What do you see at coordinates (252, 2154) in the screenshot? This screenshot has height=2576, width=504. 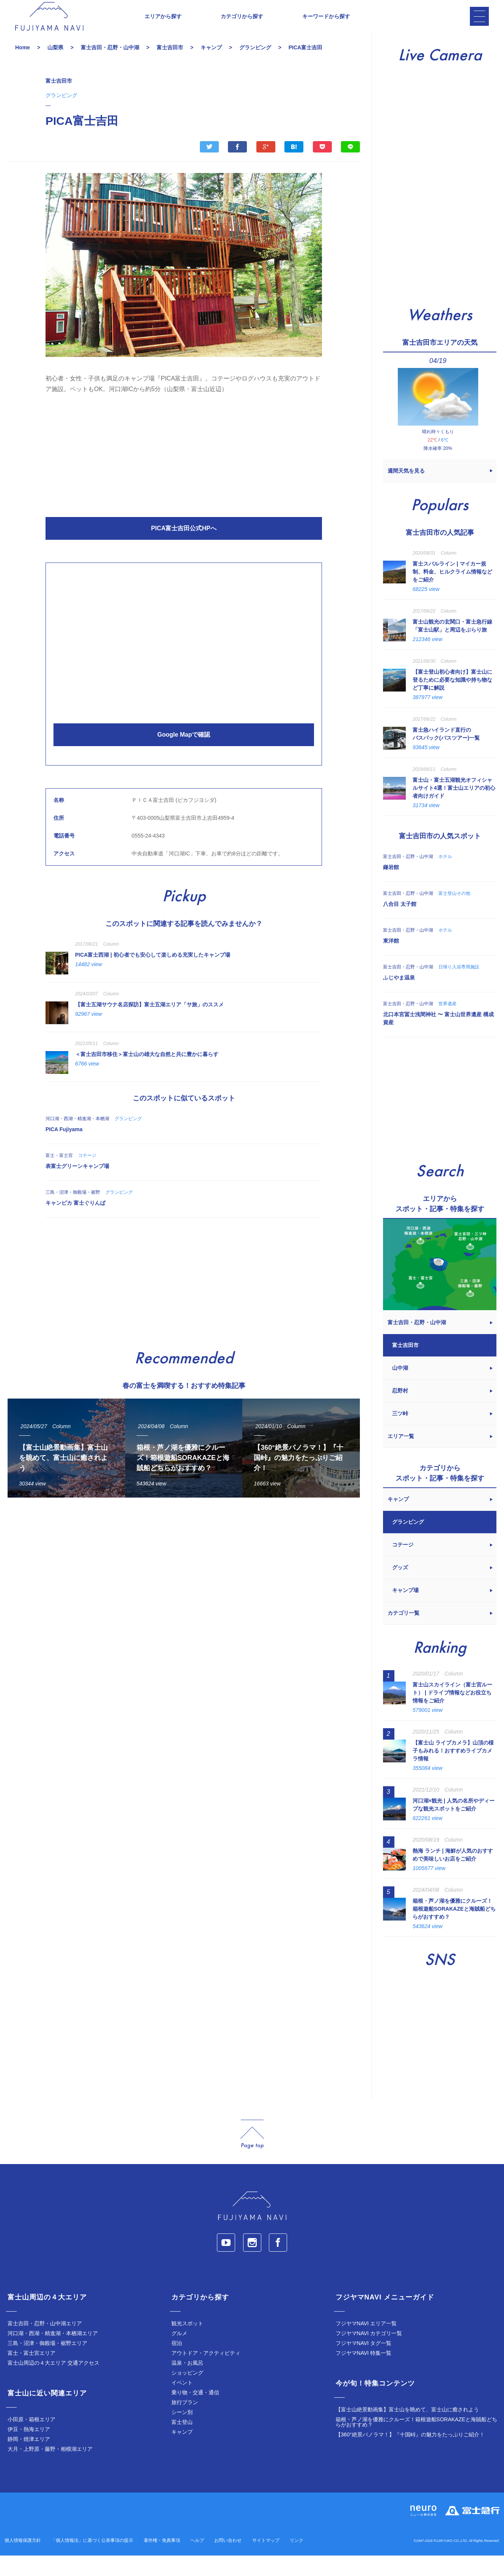 I see `page_top` at bounding box center [252, 2154].